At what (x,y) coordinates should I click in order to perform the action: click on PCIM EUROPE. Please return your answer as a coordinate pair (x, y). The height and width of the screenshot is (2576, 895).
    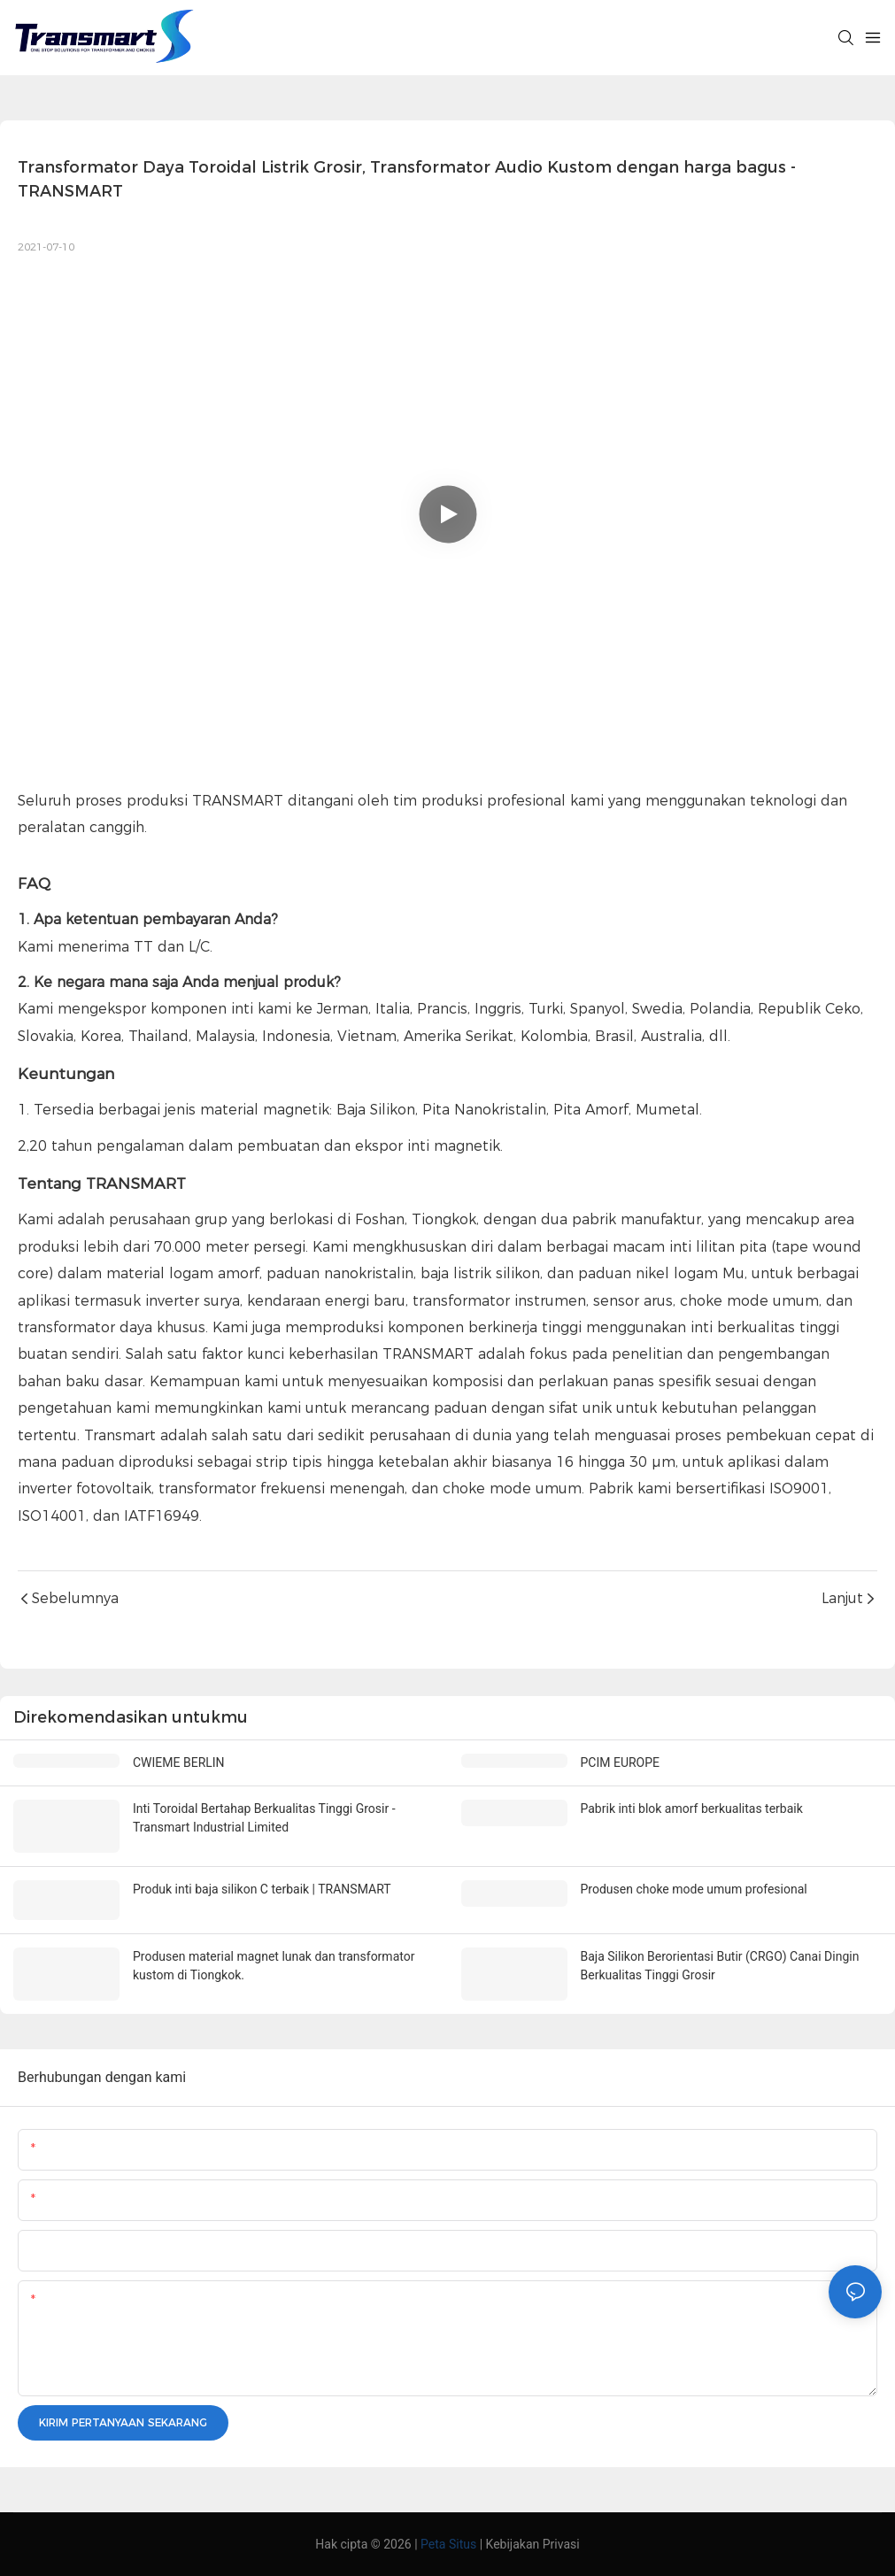
    Looking at the image, I should click on (620, 1762).